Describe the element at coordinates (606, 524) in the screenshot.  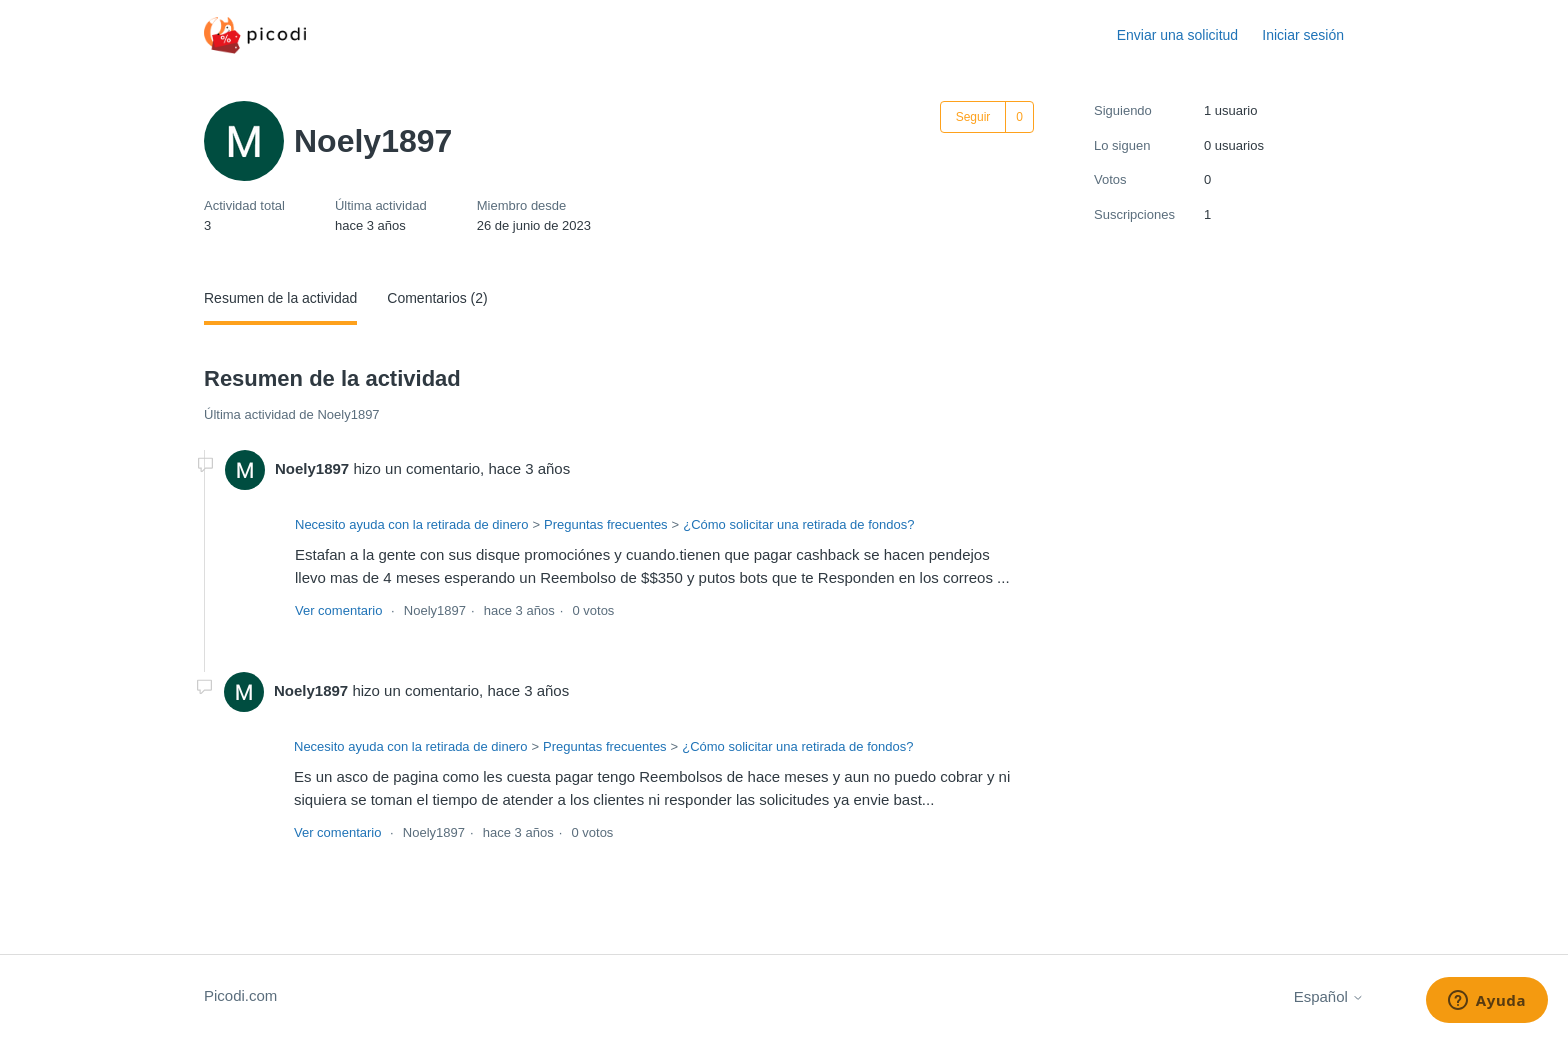
I see `Preguntas frecuentes` at that location.